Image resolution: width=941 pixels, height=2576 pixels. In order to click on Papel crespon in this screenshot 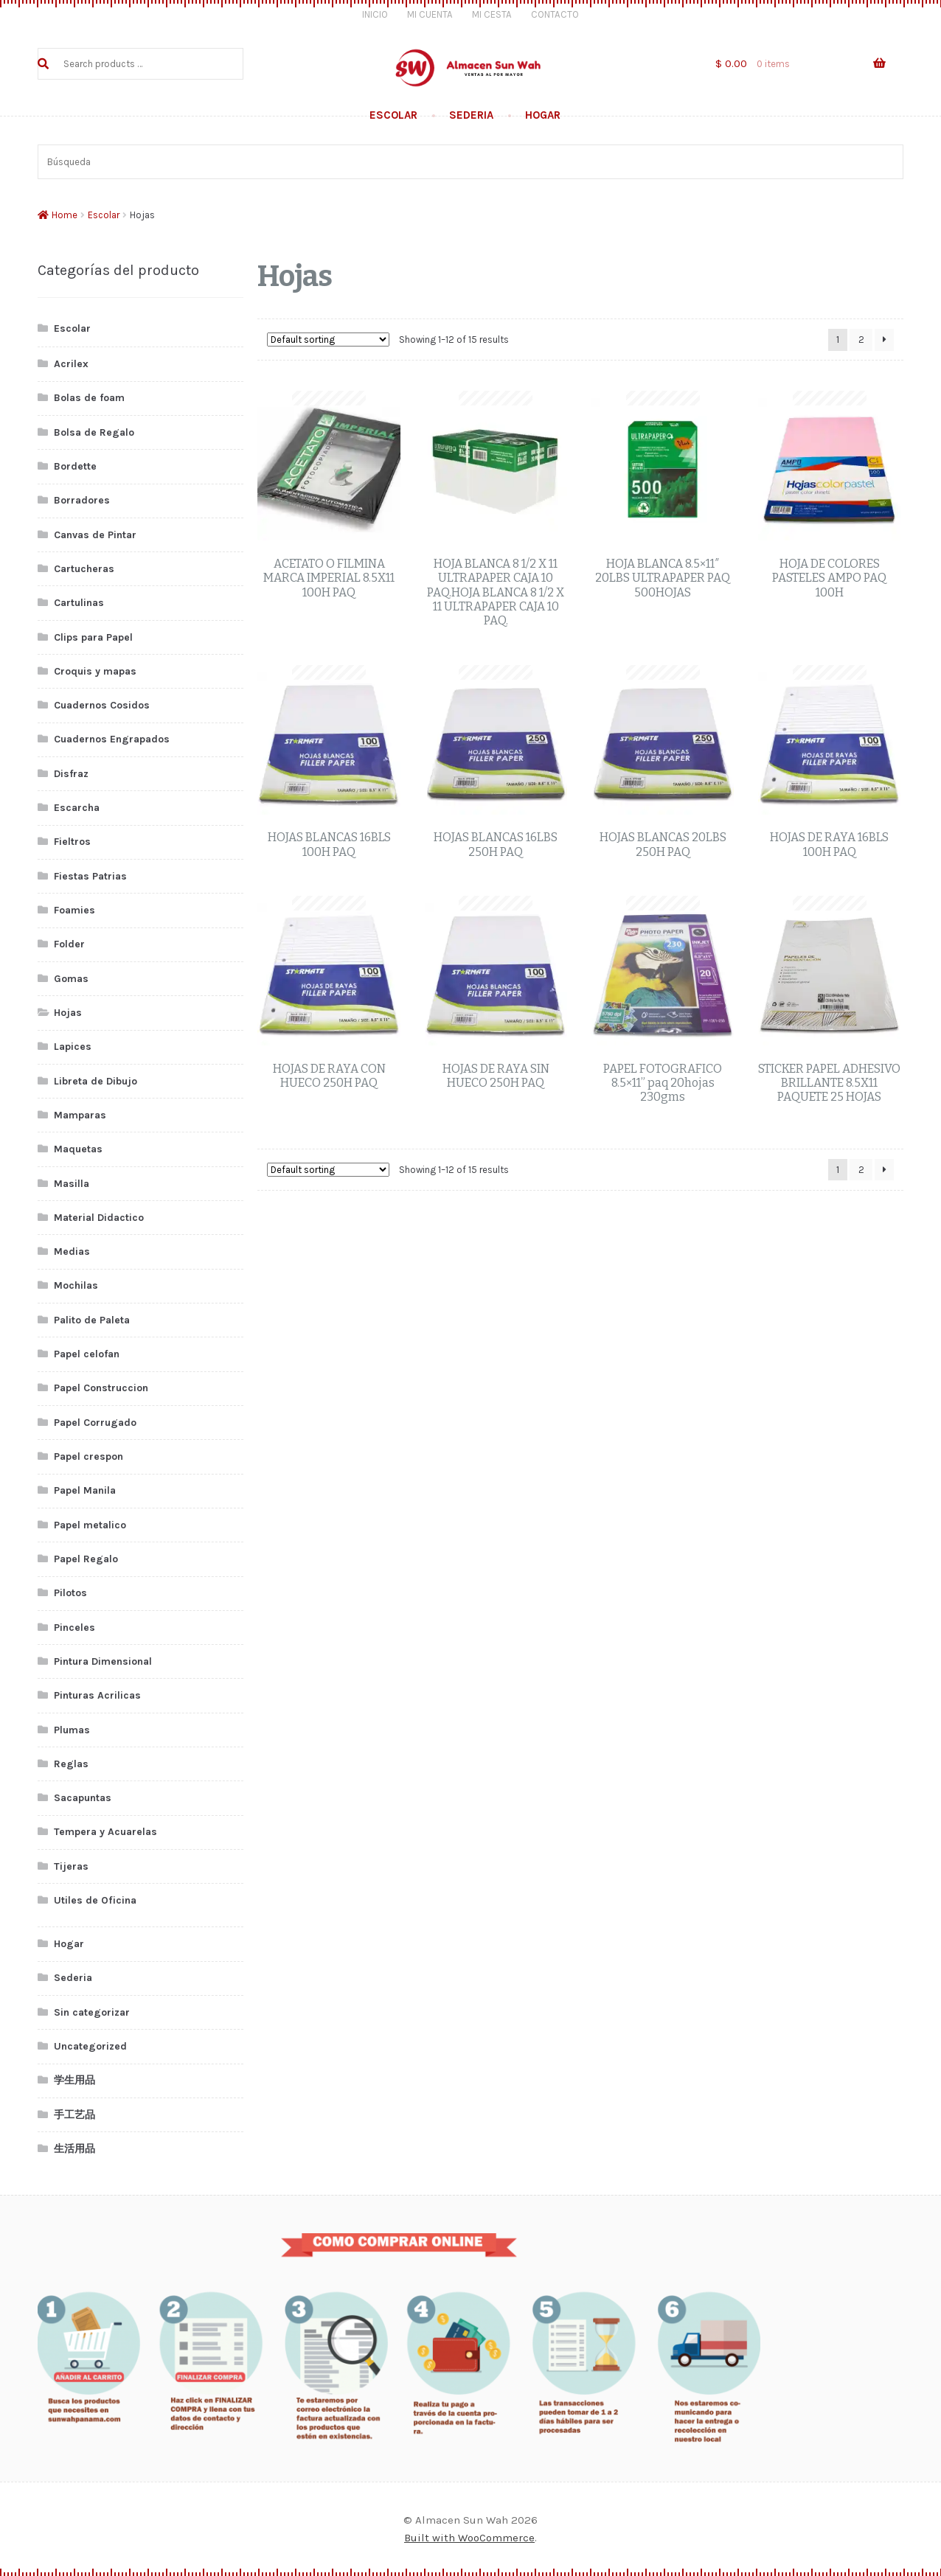, I will do `click(88, 1456)`.